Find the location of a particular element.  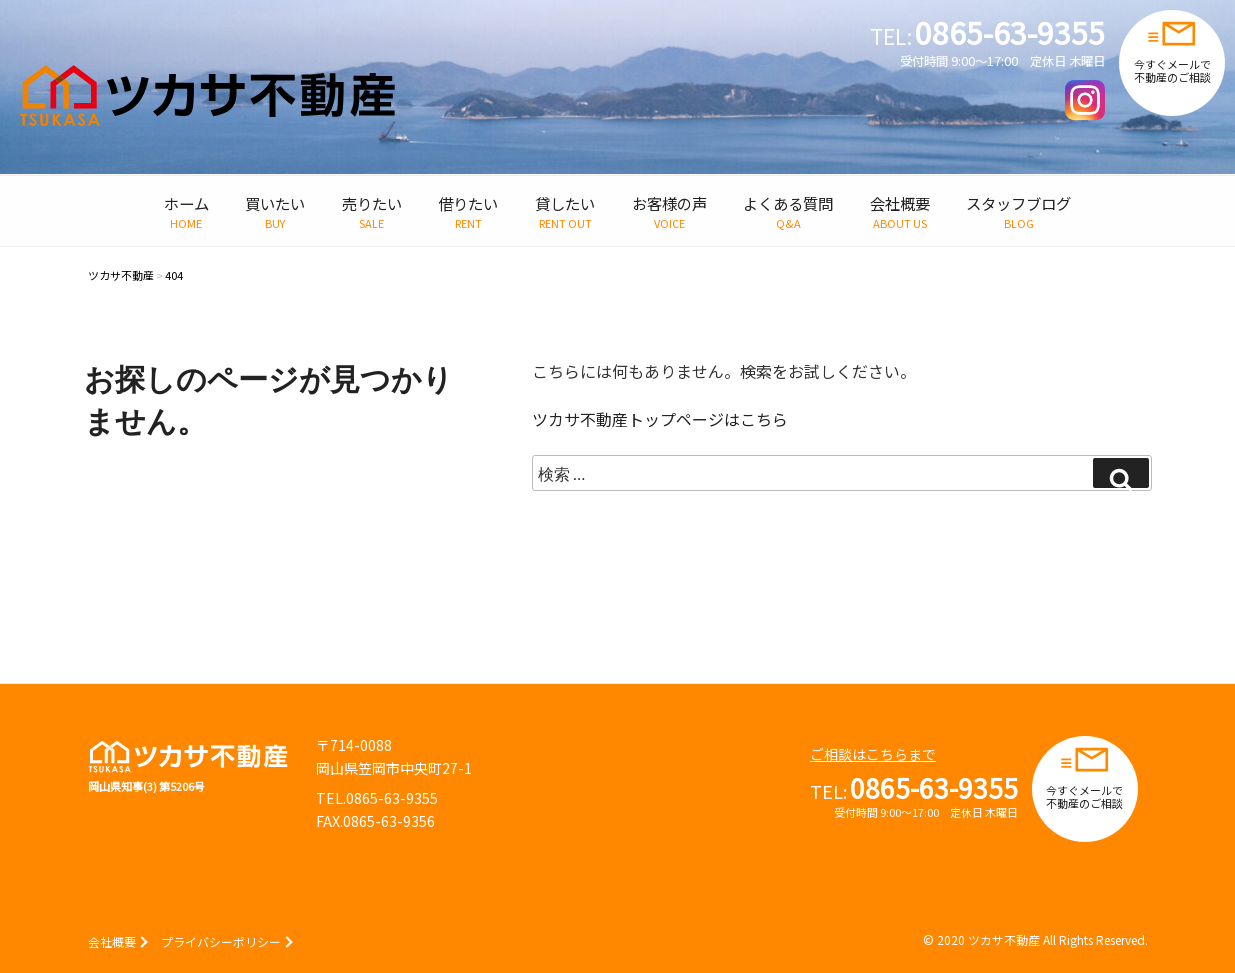

借りたい is located at coordinates (468, 203).